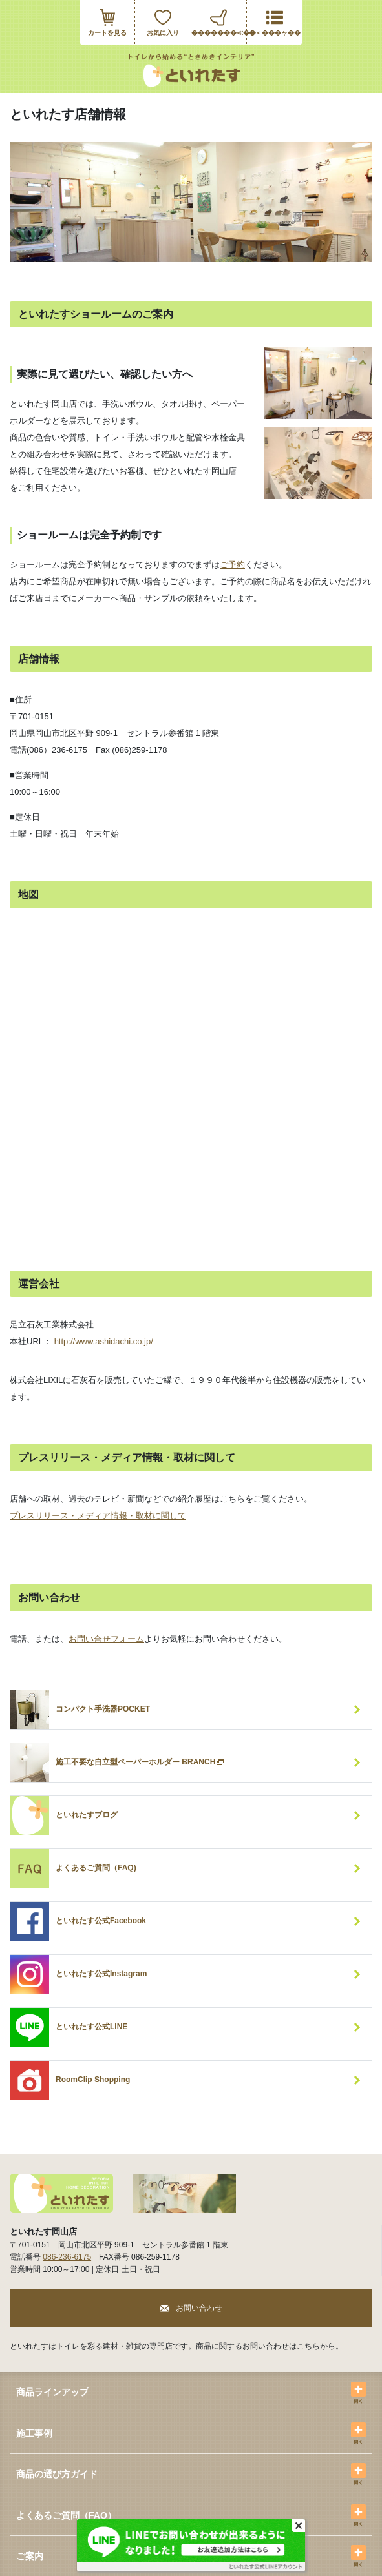 This screenshot has width=382, height=2576. I want to click on 086-236-6175, so click(67, 2257).